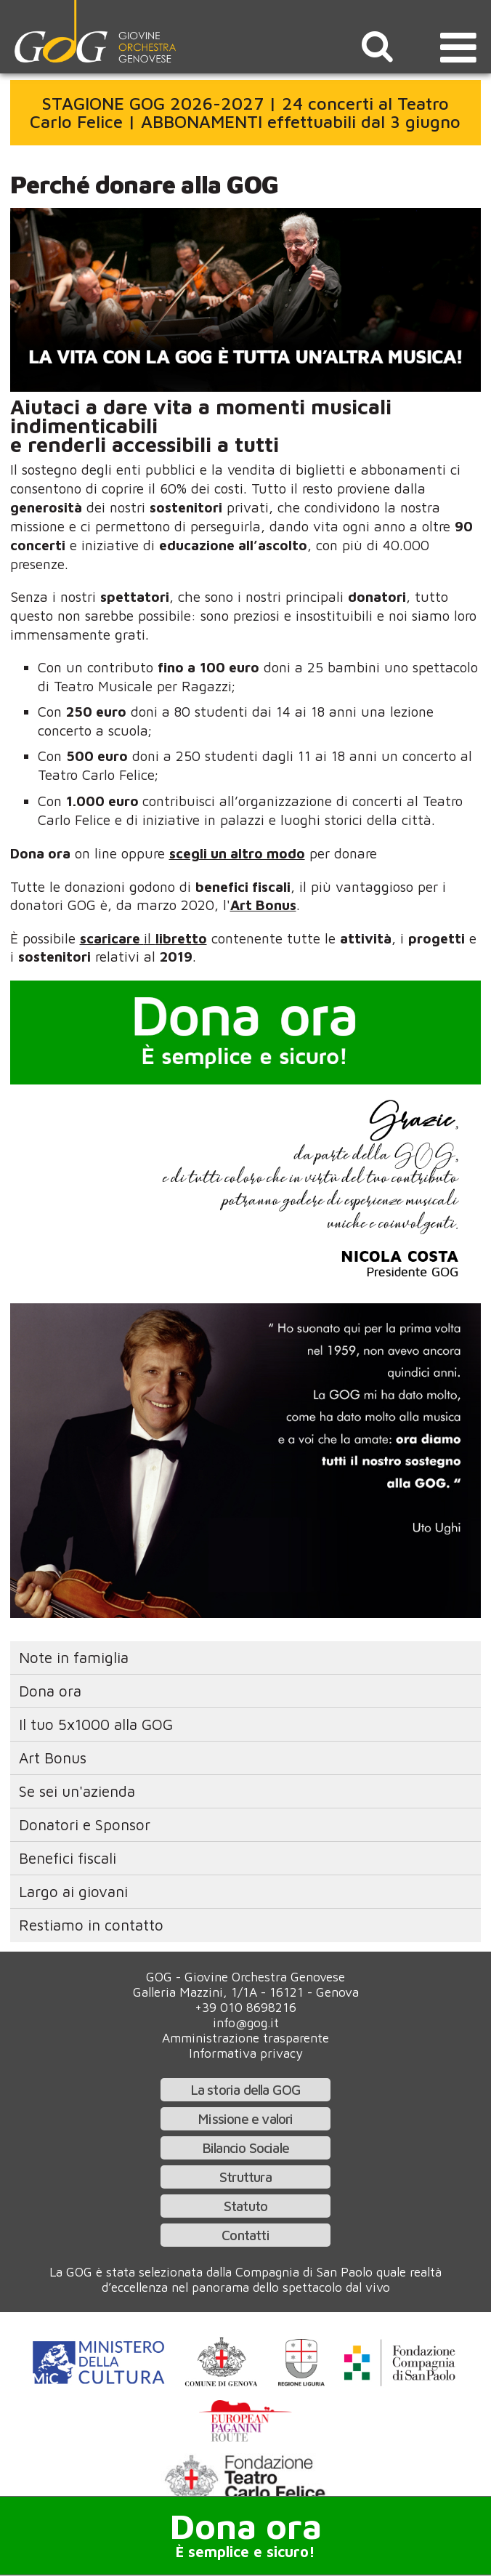 This screenshot has height=2576, width=491. Describe the element at coordinates (73, 1891) in the screenshot. I see `Largo ai giovani` at that location.